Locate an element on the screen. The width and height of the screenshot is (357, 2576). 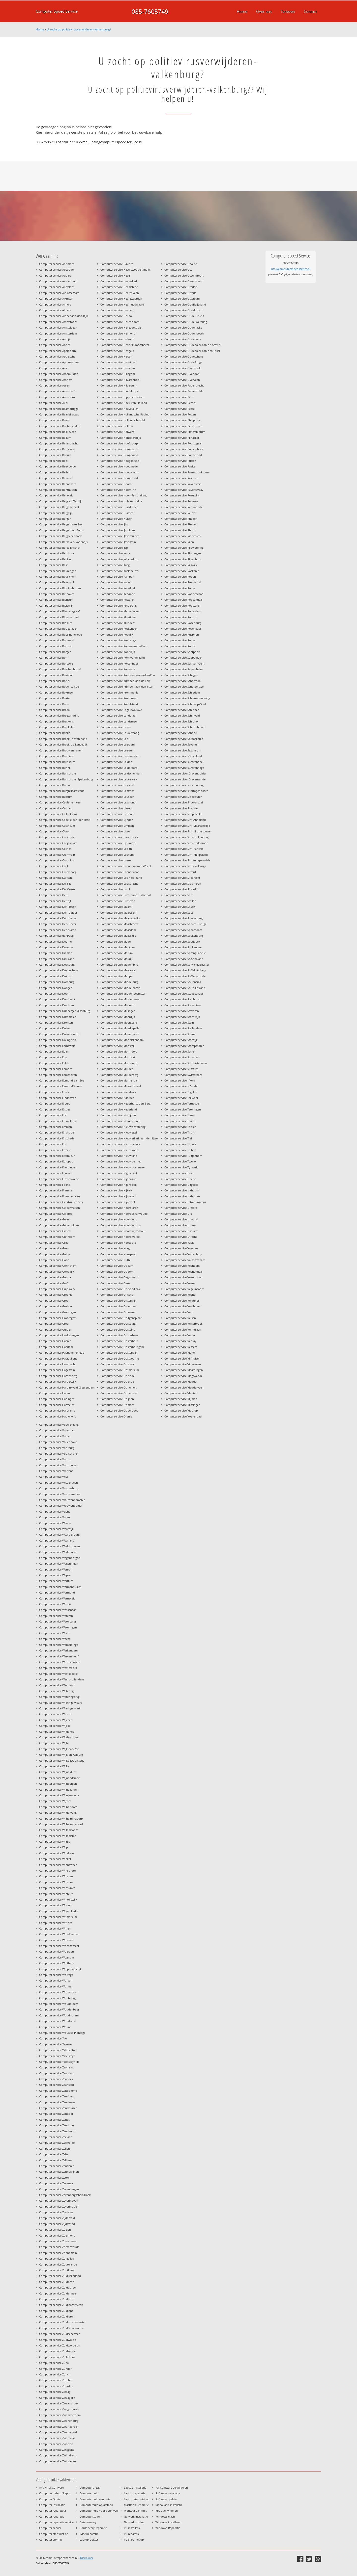
Computer service Veenendaal is located at coordinates (183, 1271).